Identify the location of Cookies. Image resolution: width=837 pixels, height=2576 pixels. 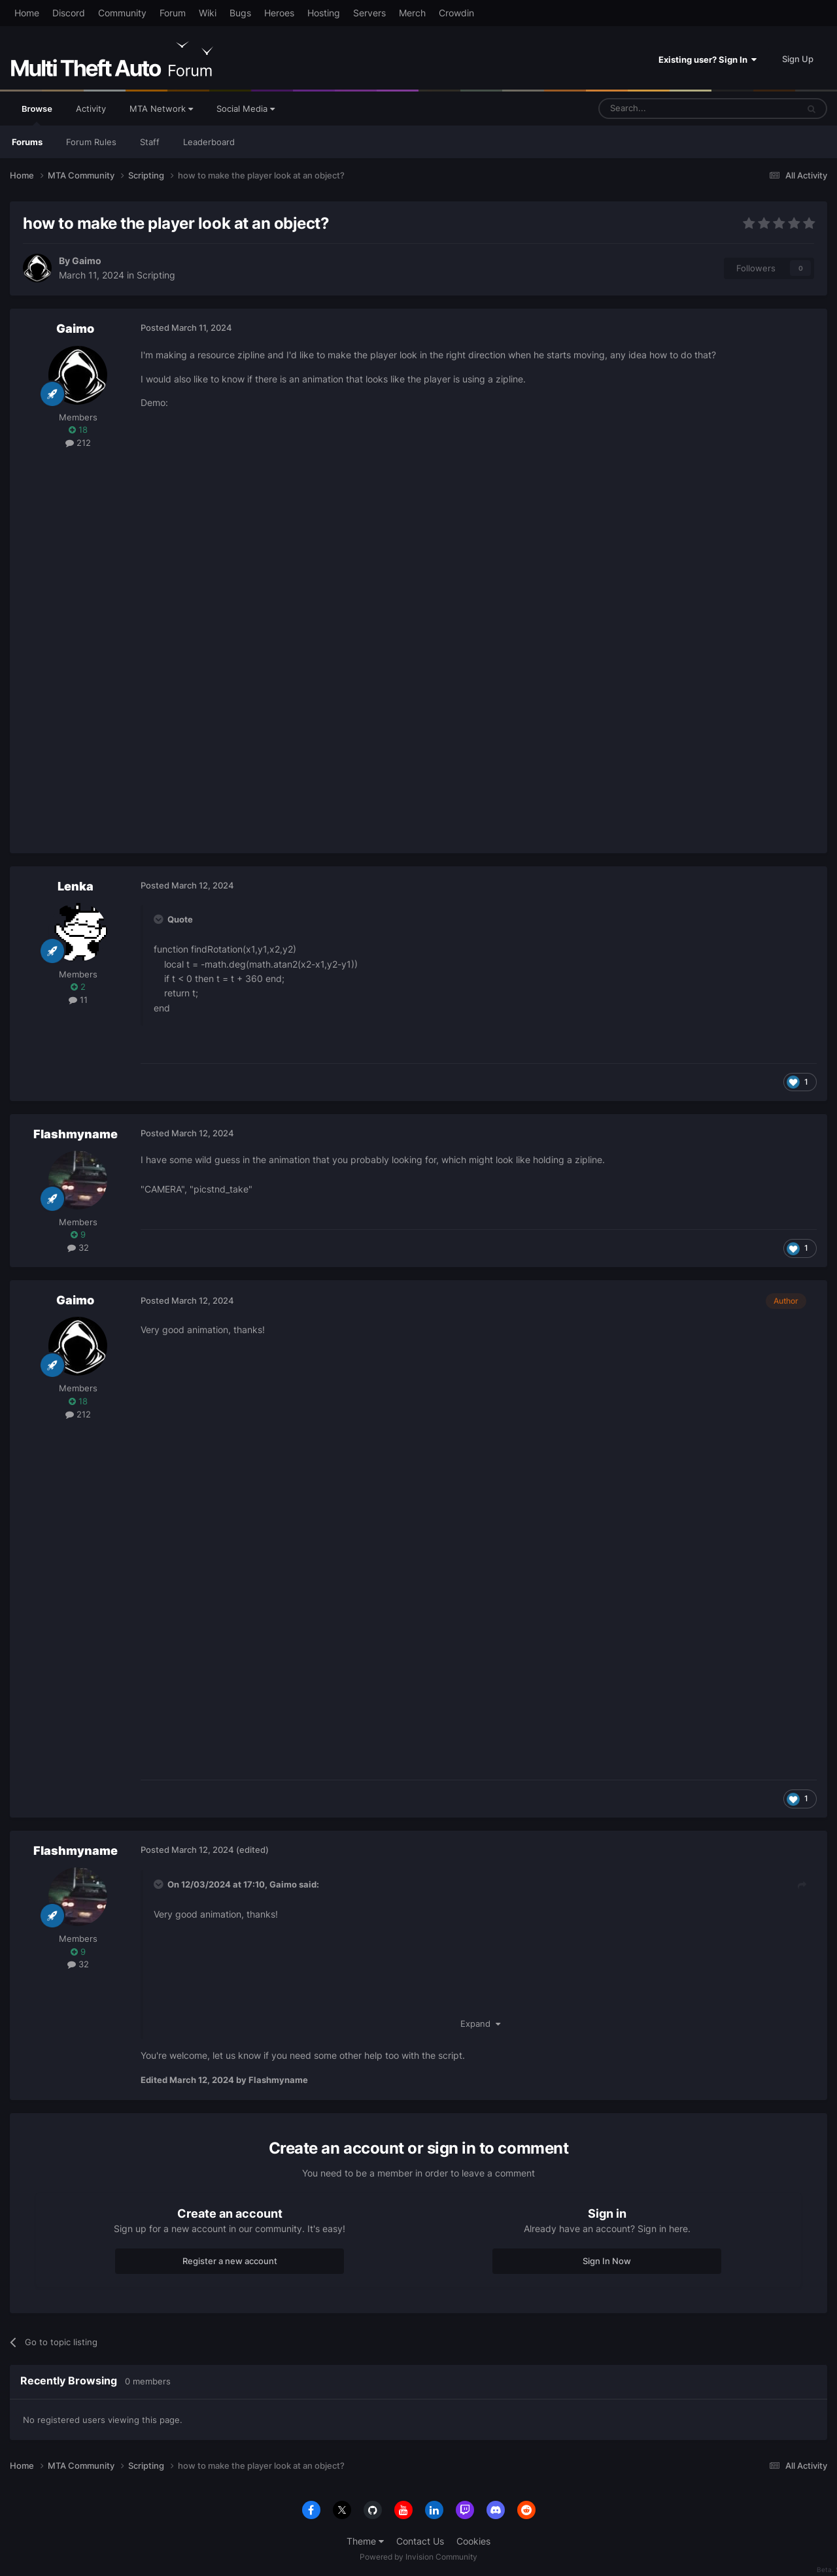
(473, 2541).